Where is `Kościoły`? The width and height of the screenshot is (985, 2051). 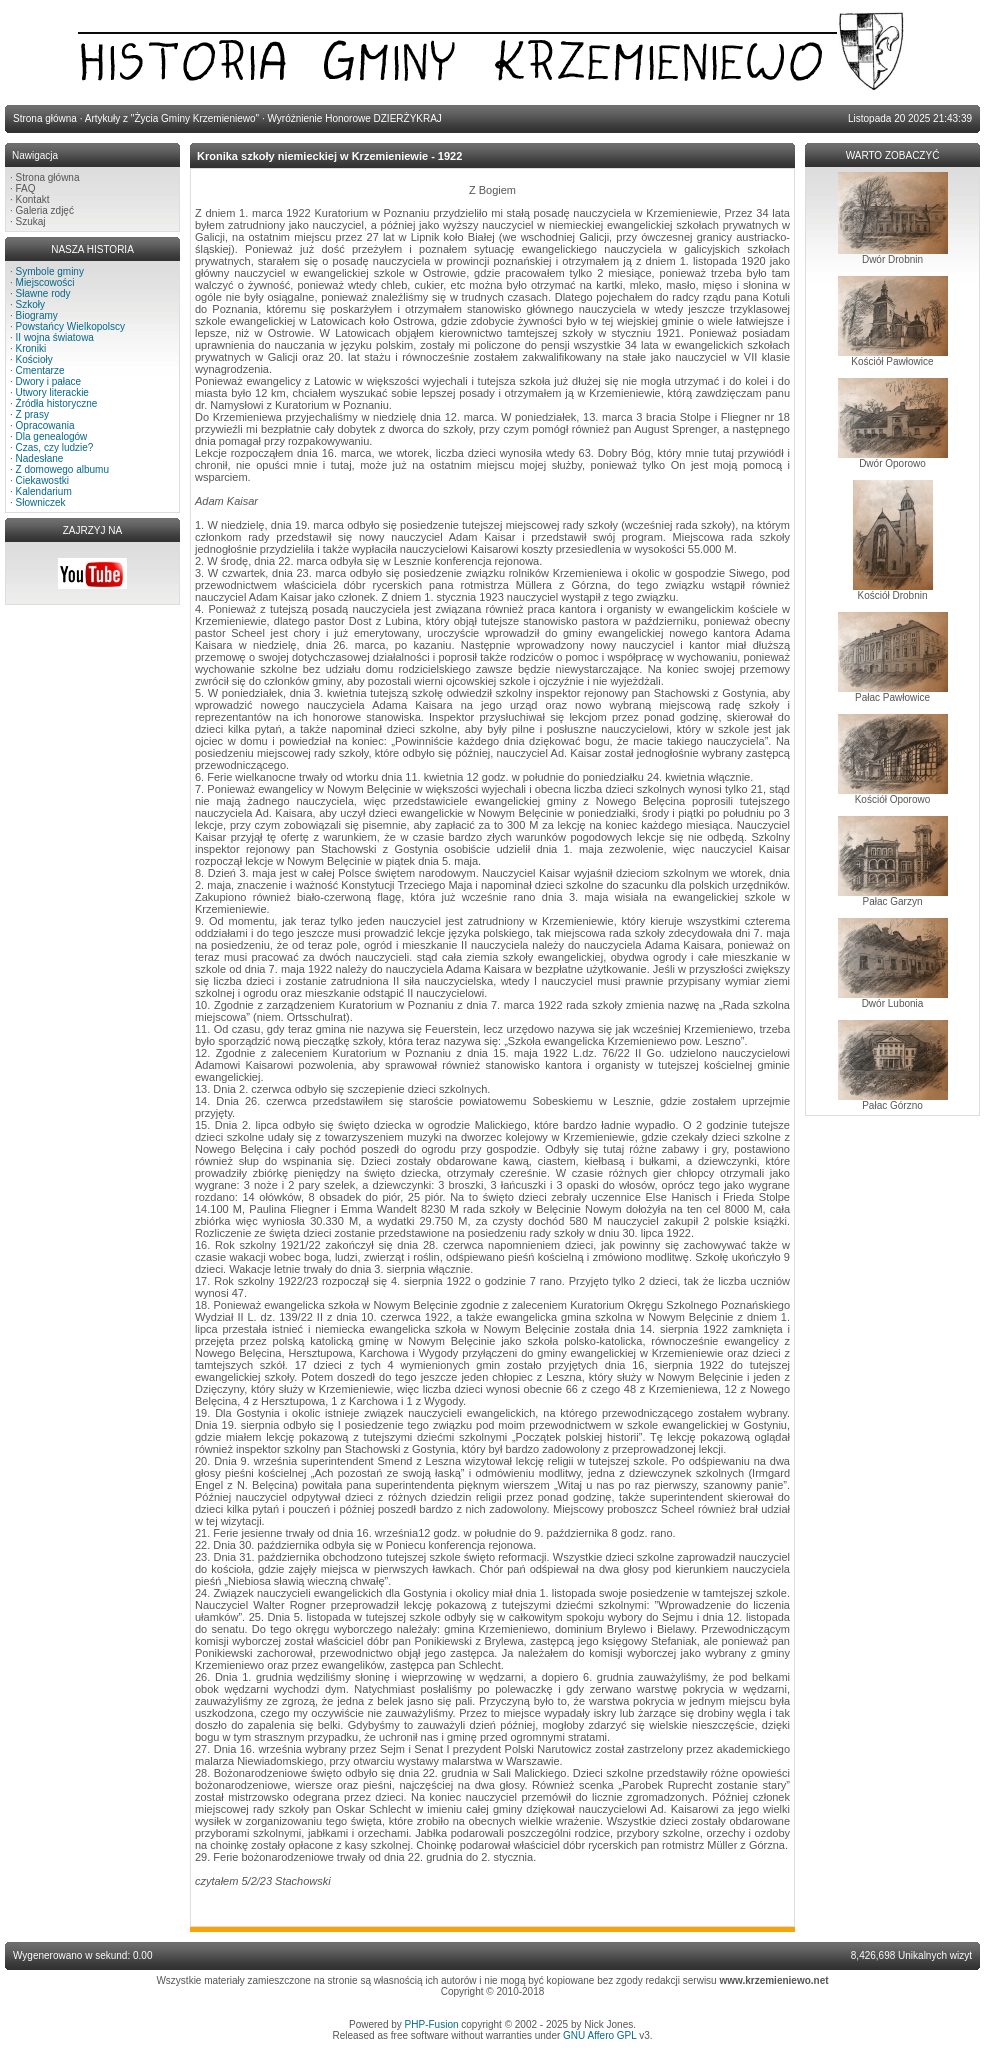
Kościoły is located at coordinates (34, 359).